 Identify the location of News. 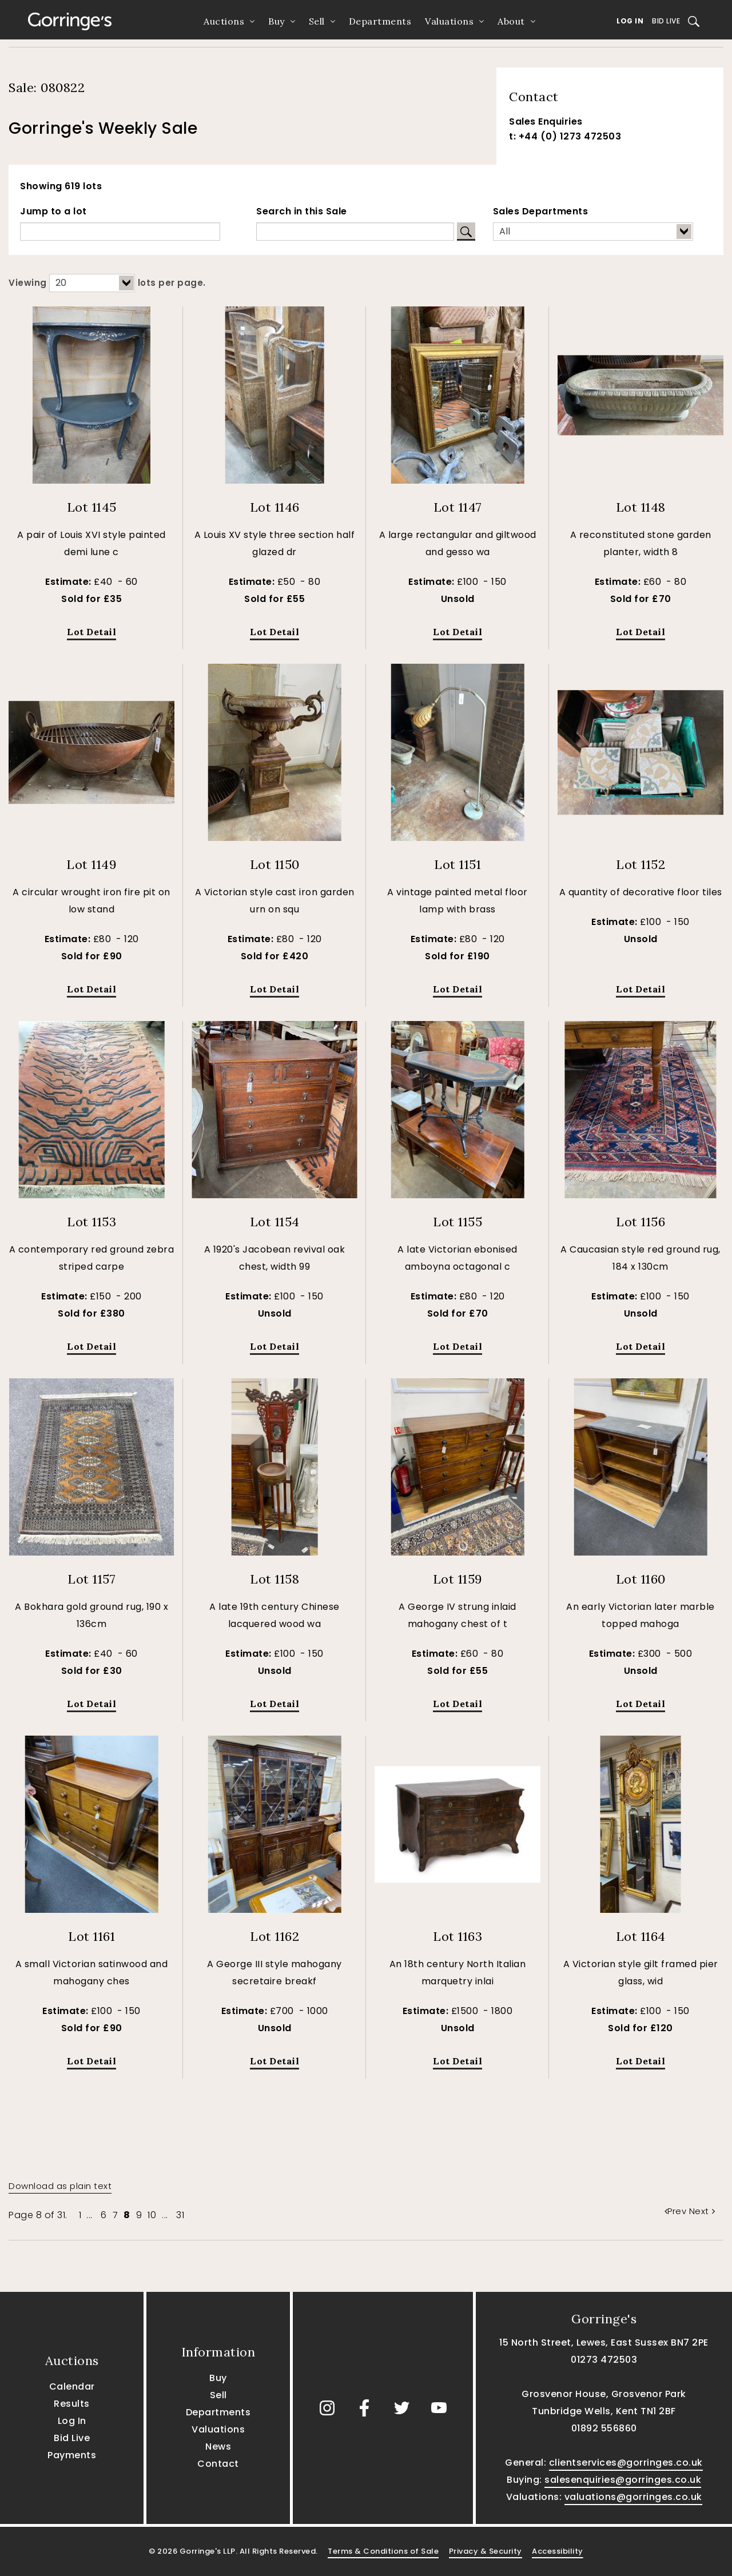
(218, 2446).